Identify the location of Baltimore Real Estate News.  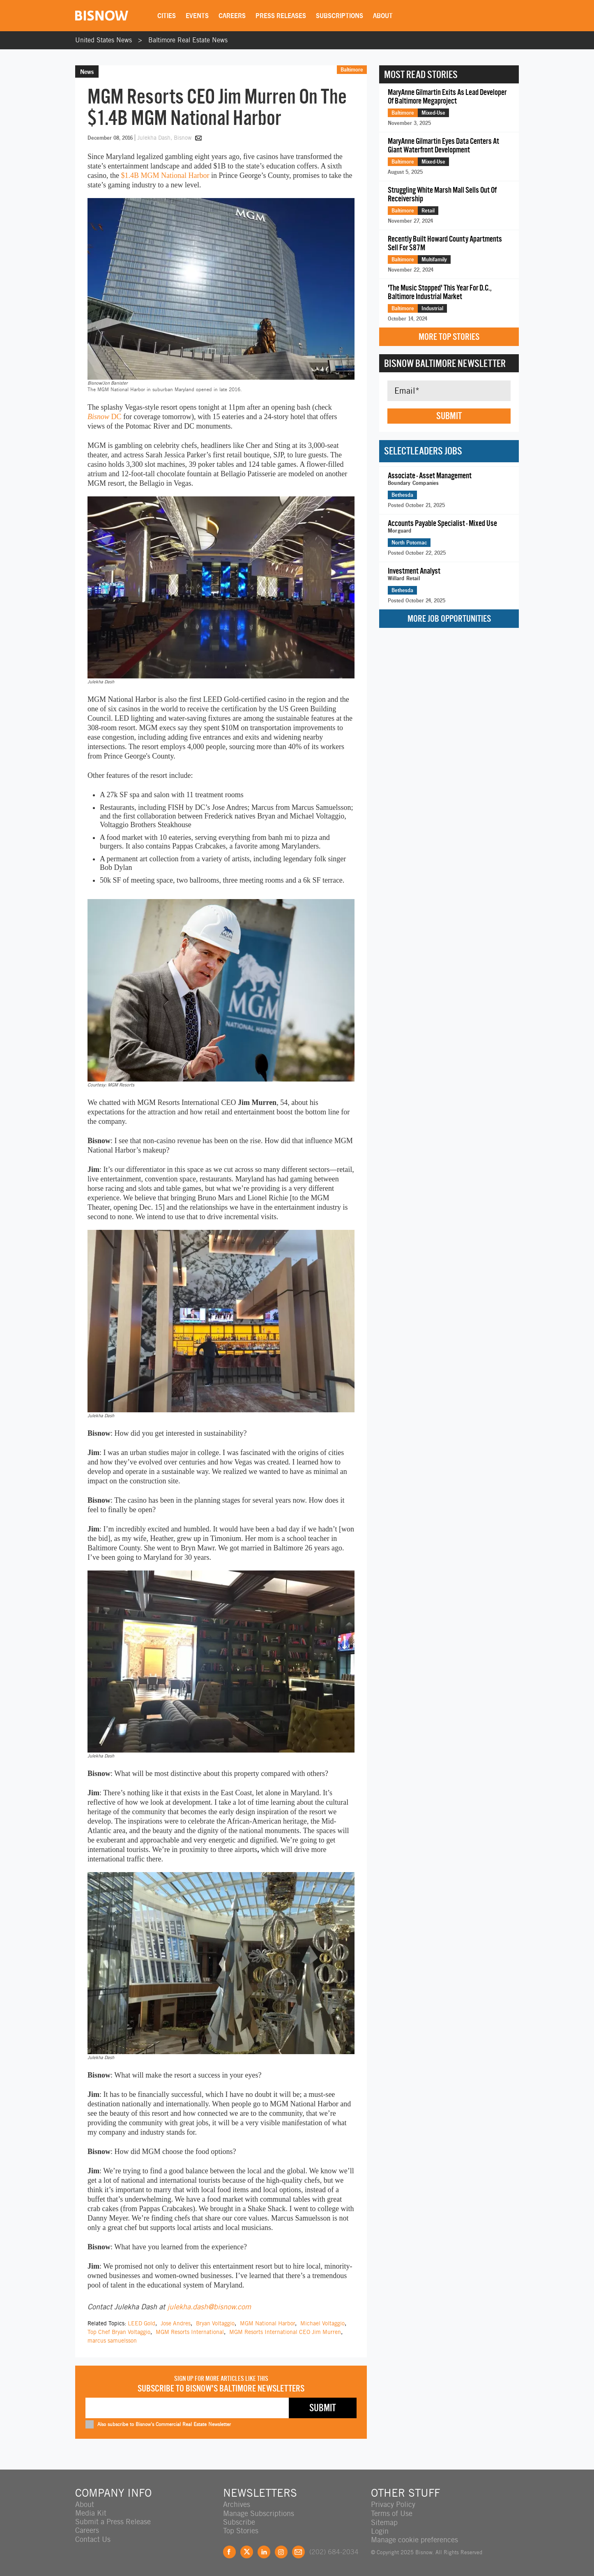
(188, 40).